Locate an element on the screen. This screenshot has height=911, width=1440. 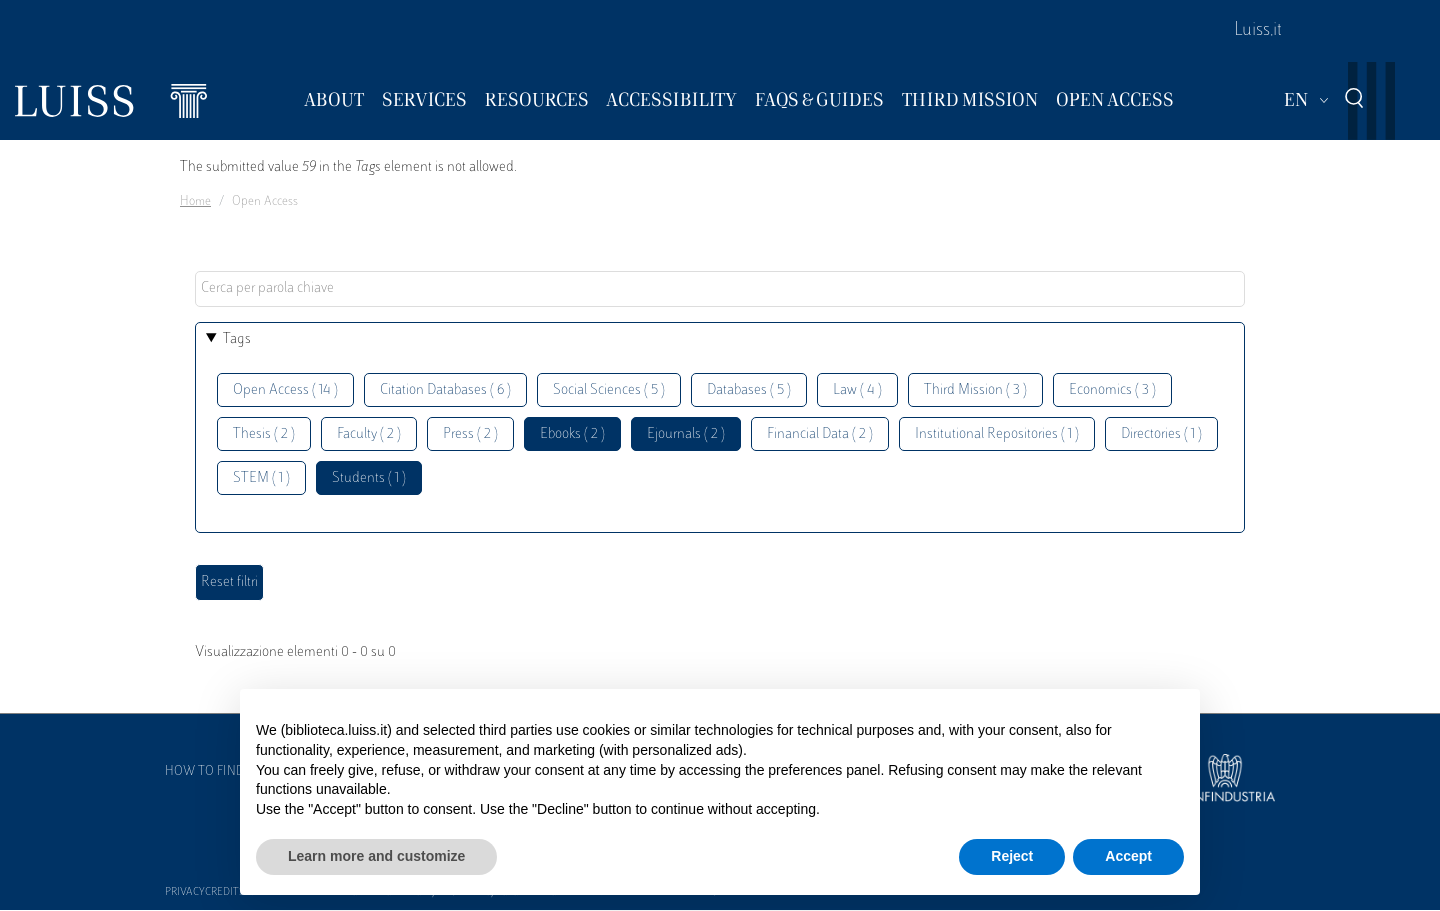
Tags [button] is located at coordinates (237, 339).